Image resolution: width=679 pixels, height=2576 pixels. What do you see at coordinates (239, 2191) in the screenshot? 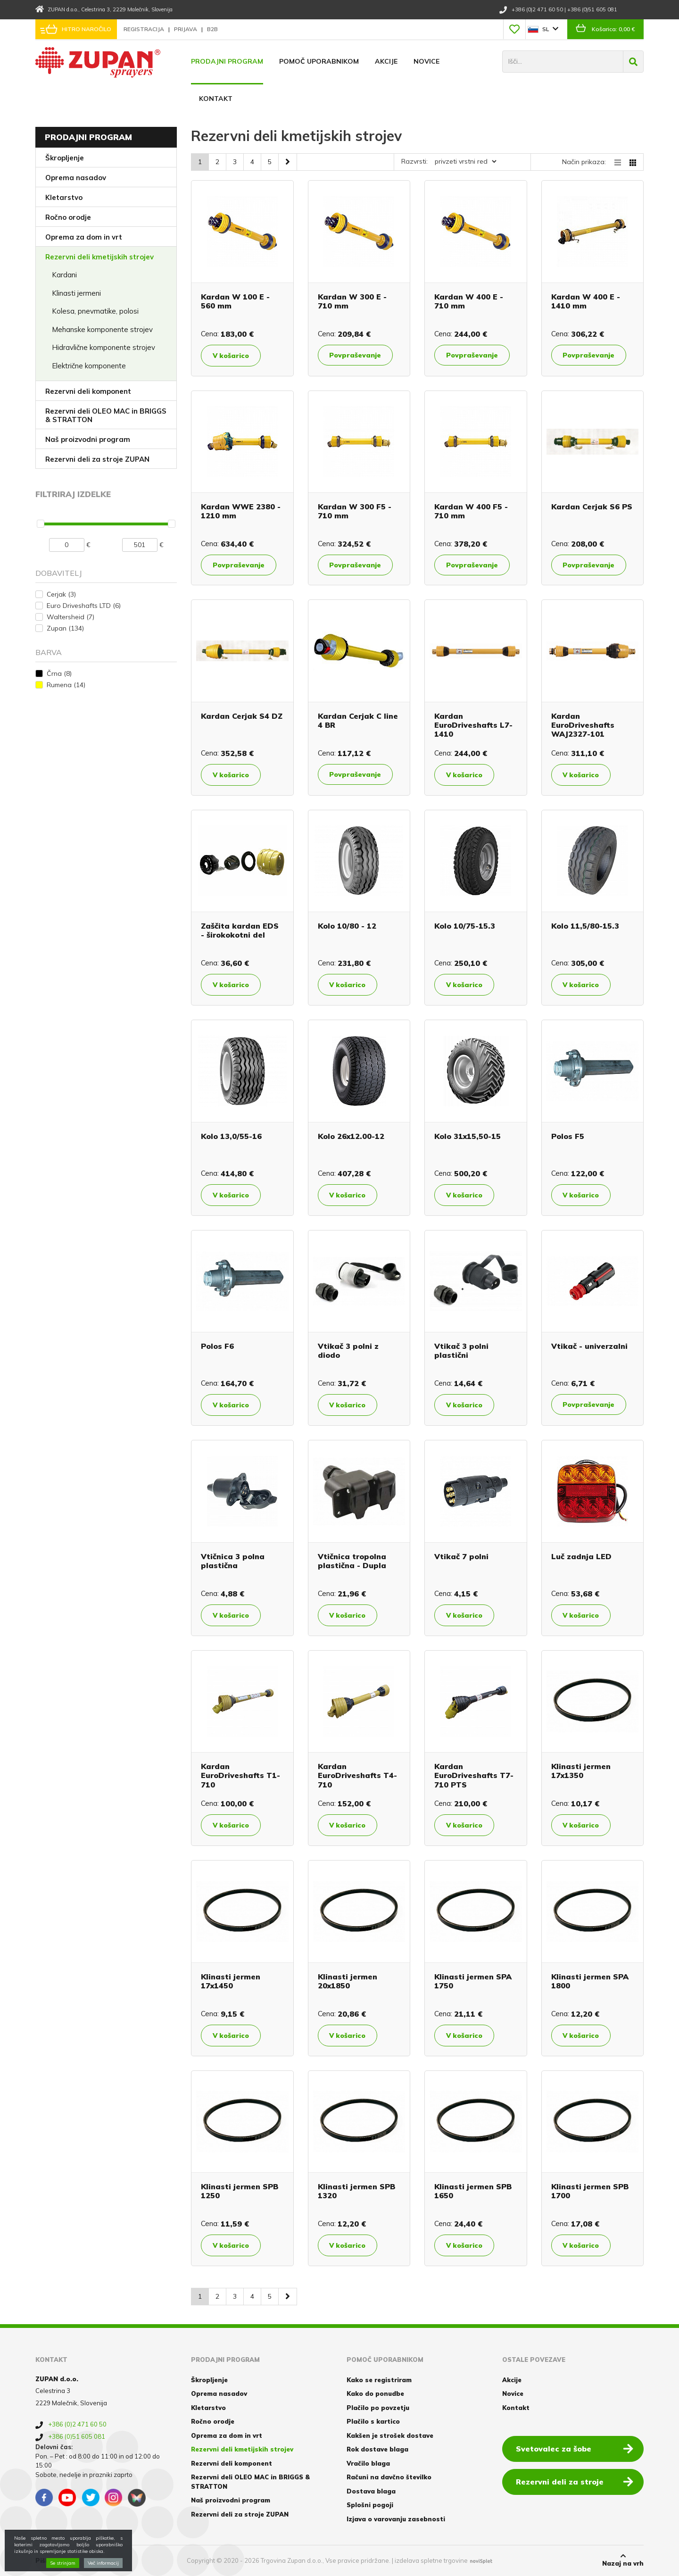
I see `Klinasti jermen SPB 1250` at bounding box center [239, 2191].